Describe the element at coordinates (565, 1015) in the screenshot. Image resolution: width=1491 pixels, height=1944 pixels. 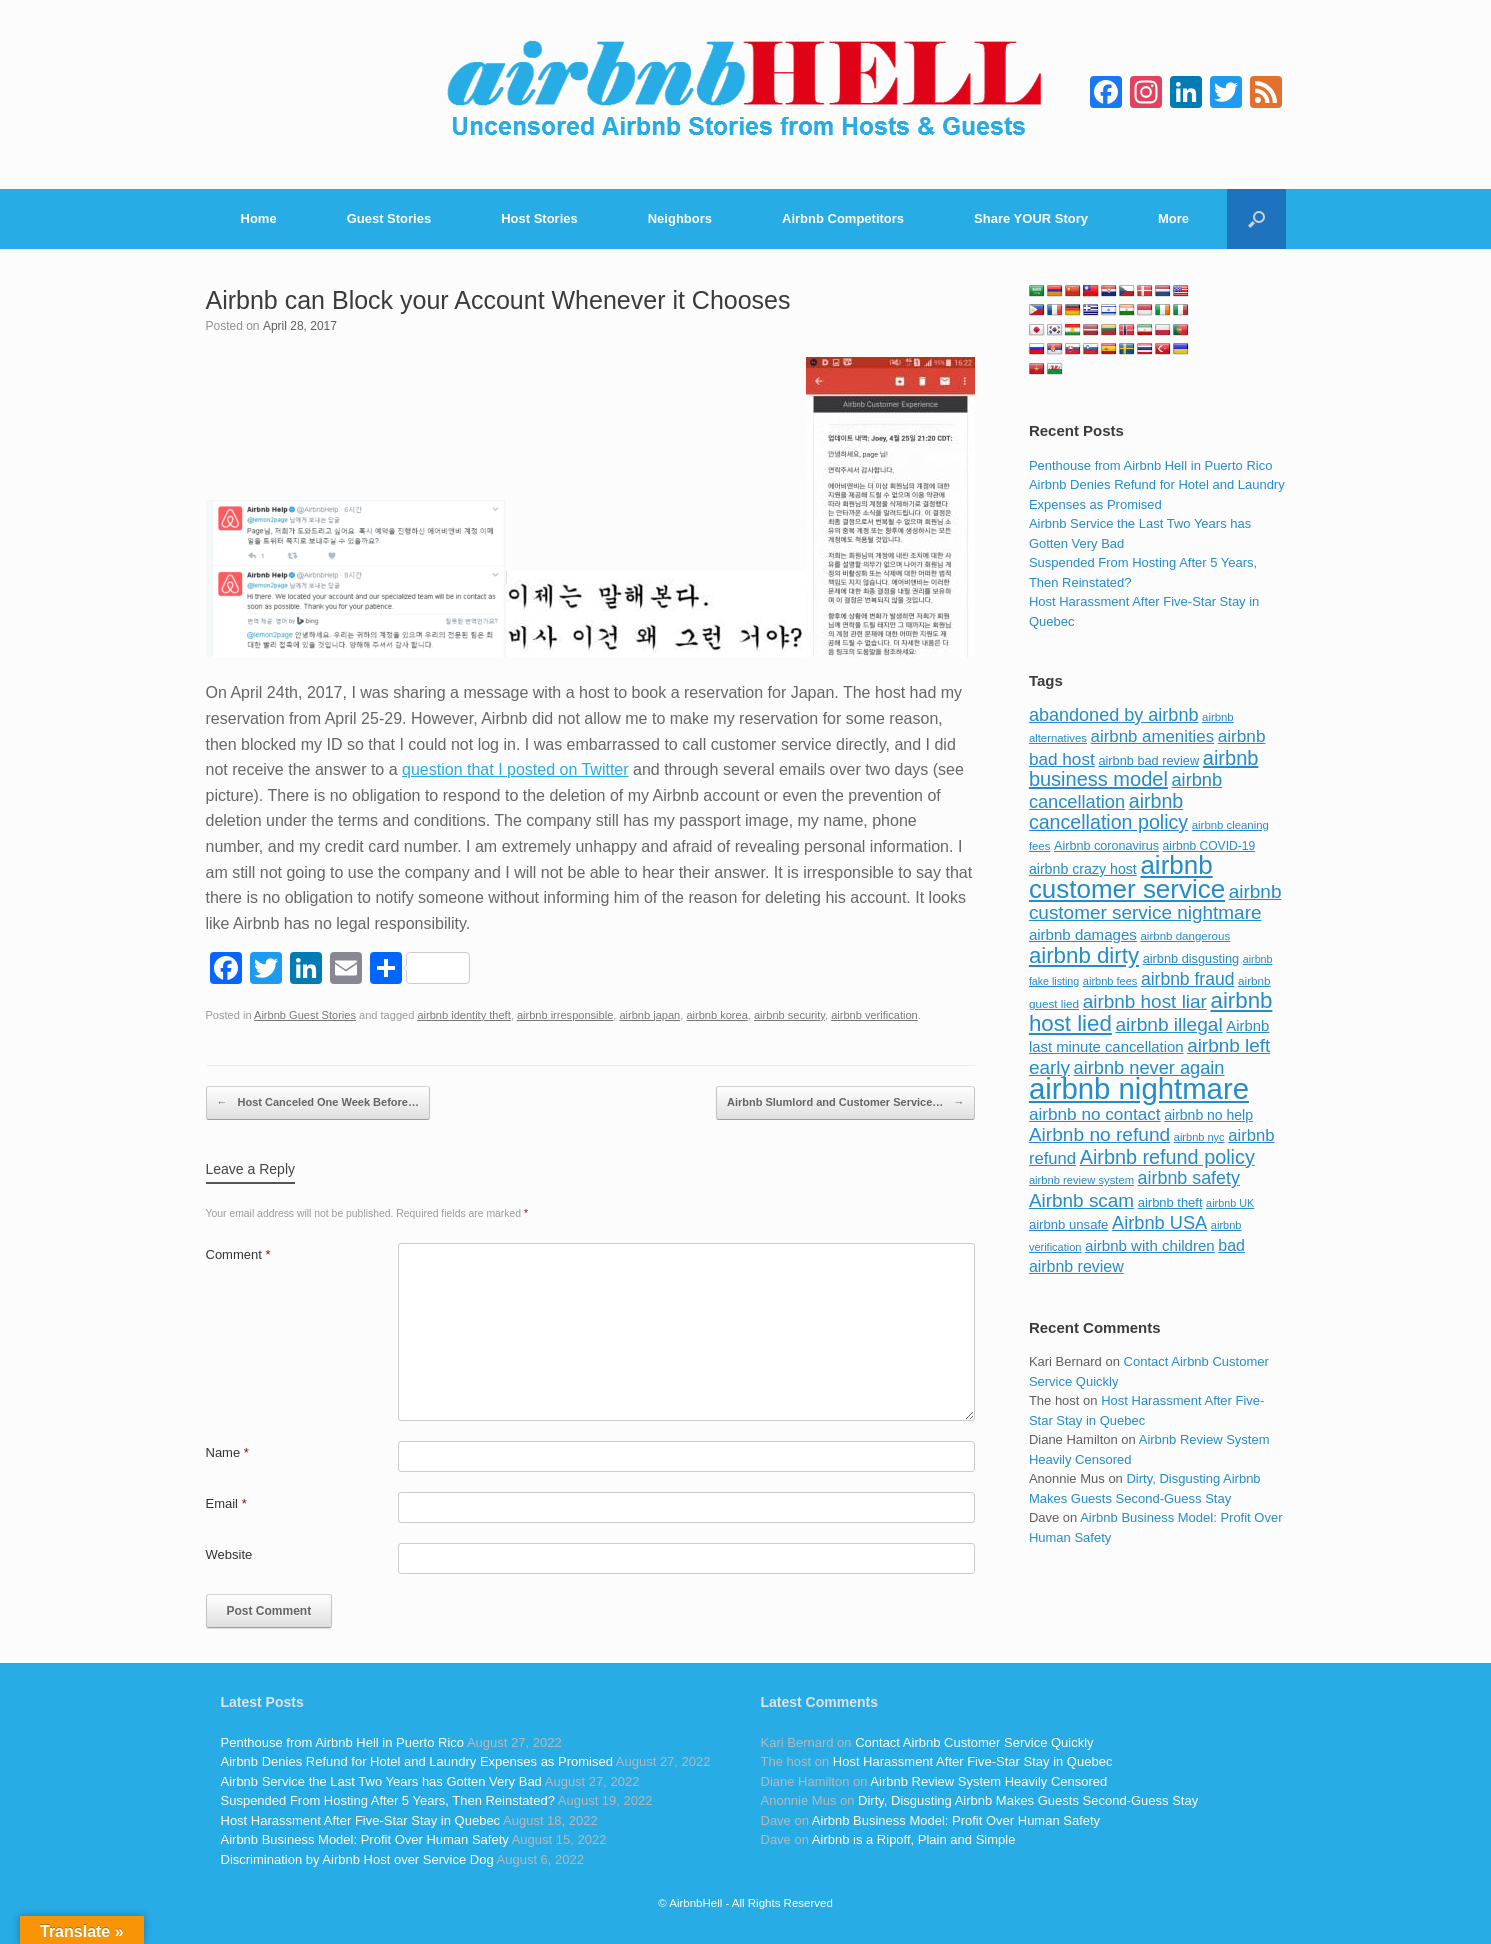
I see `airbnb irresponsible` at that location.